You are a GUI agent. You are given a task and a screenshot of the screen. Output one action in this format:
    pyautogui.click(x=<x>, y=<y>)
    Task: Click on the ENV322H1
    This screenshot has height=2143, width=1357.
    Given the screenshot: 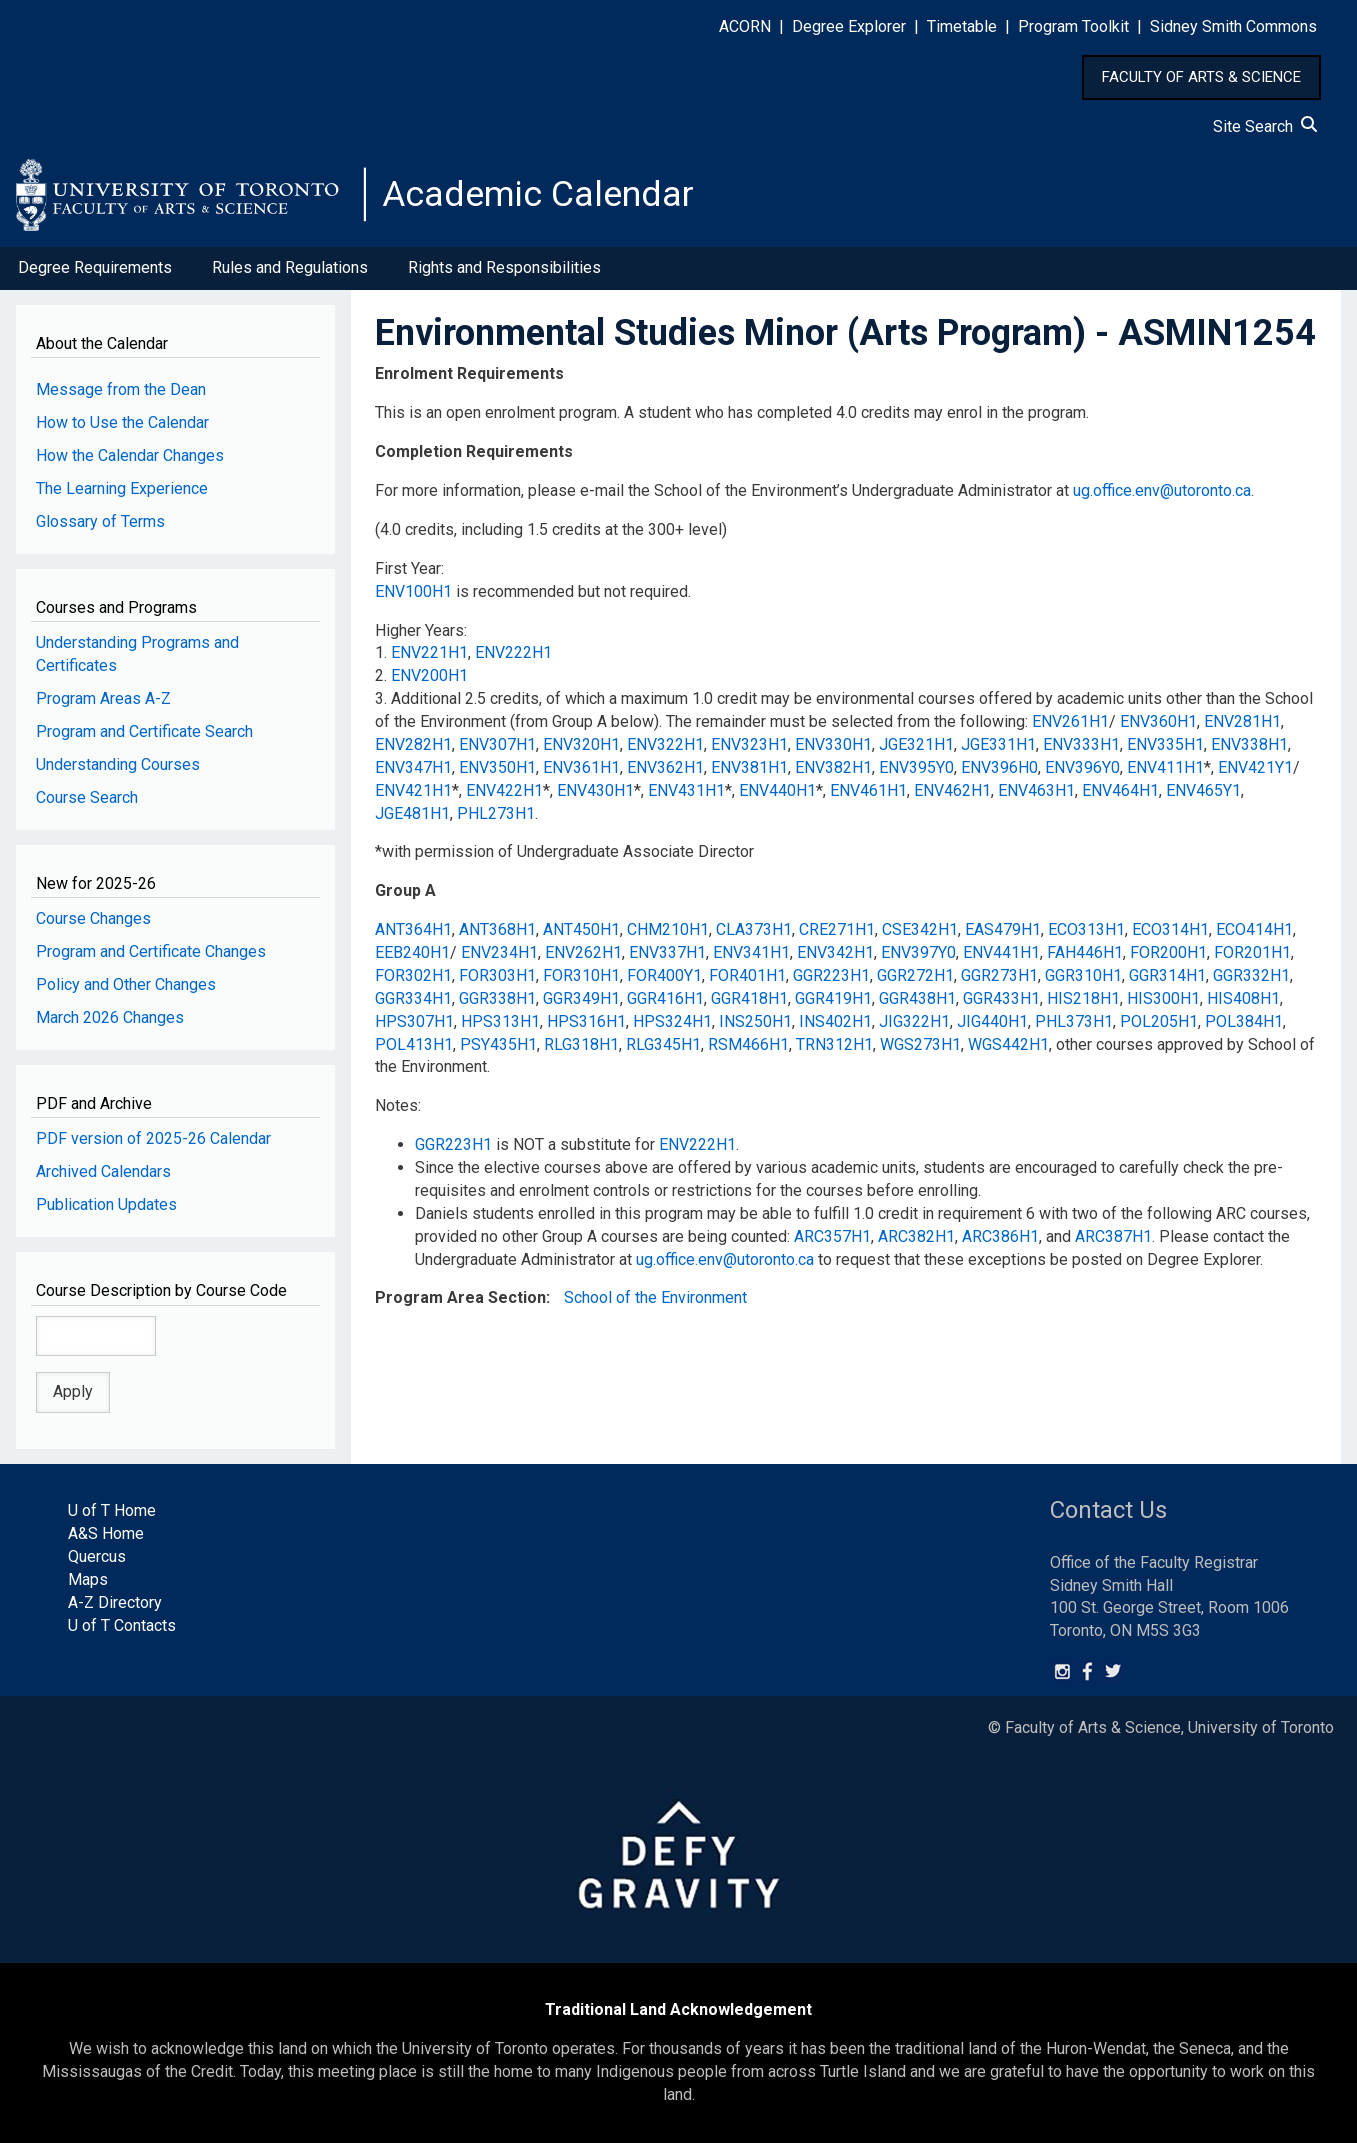 What is the action you would take?
    pyautogui.click(x=665, y=745)
    